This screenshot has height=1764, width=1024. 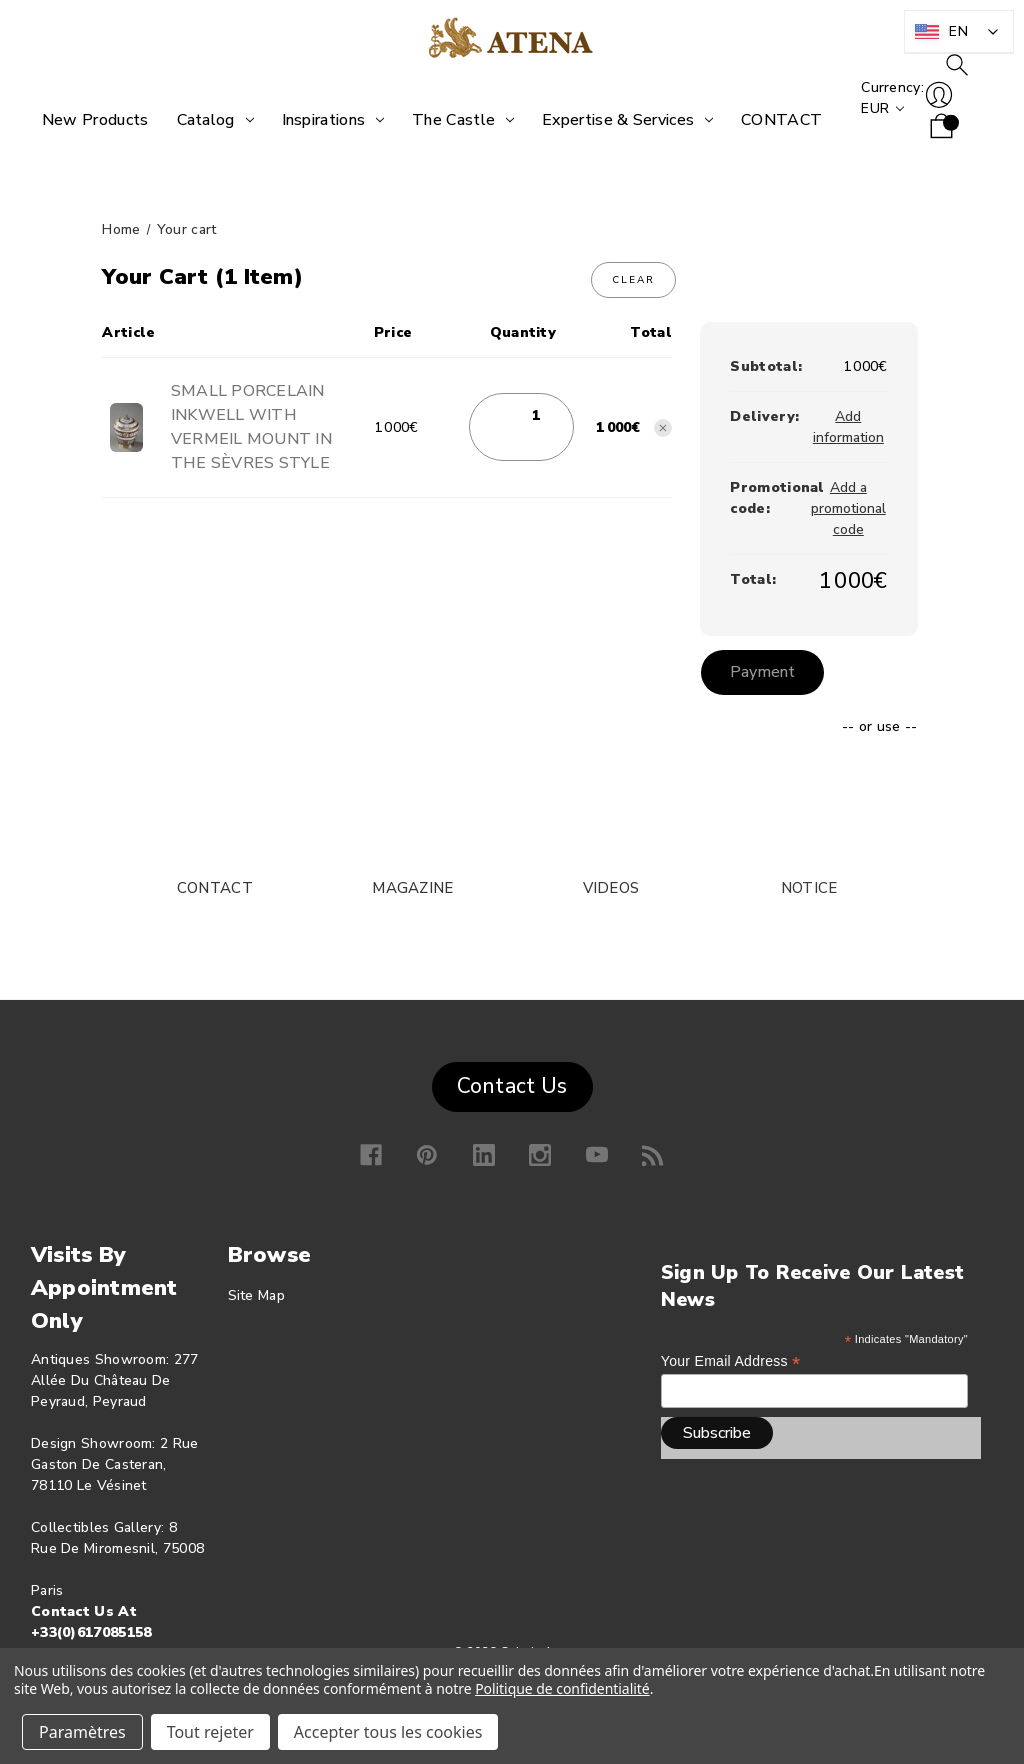 I want to click on [Shopping cart with 0 items], so click(x=930, y=149).